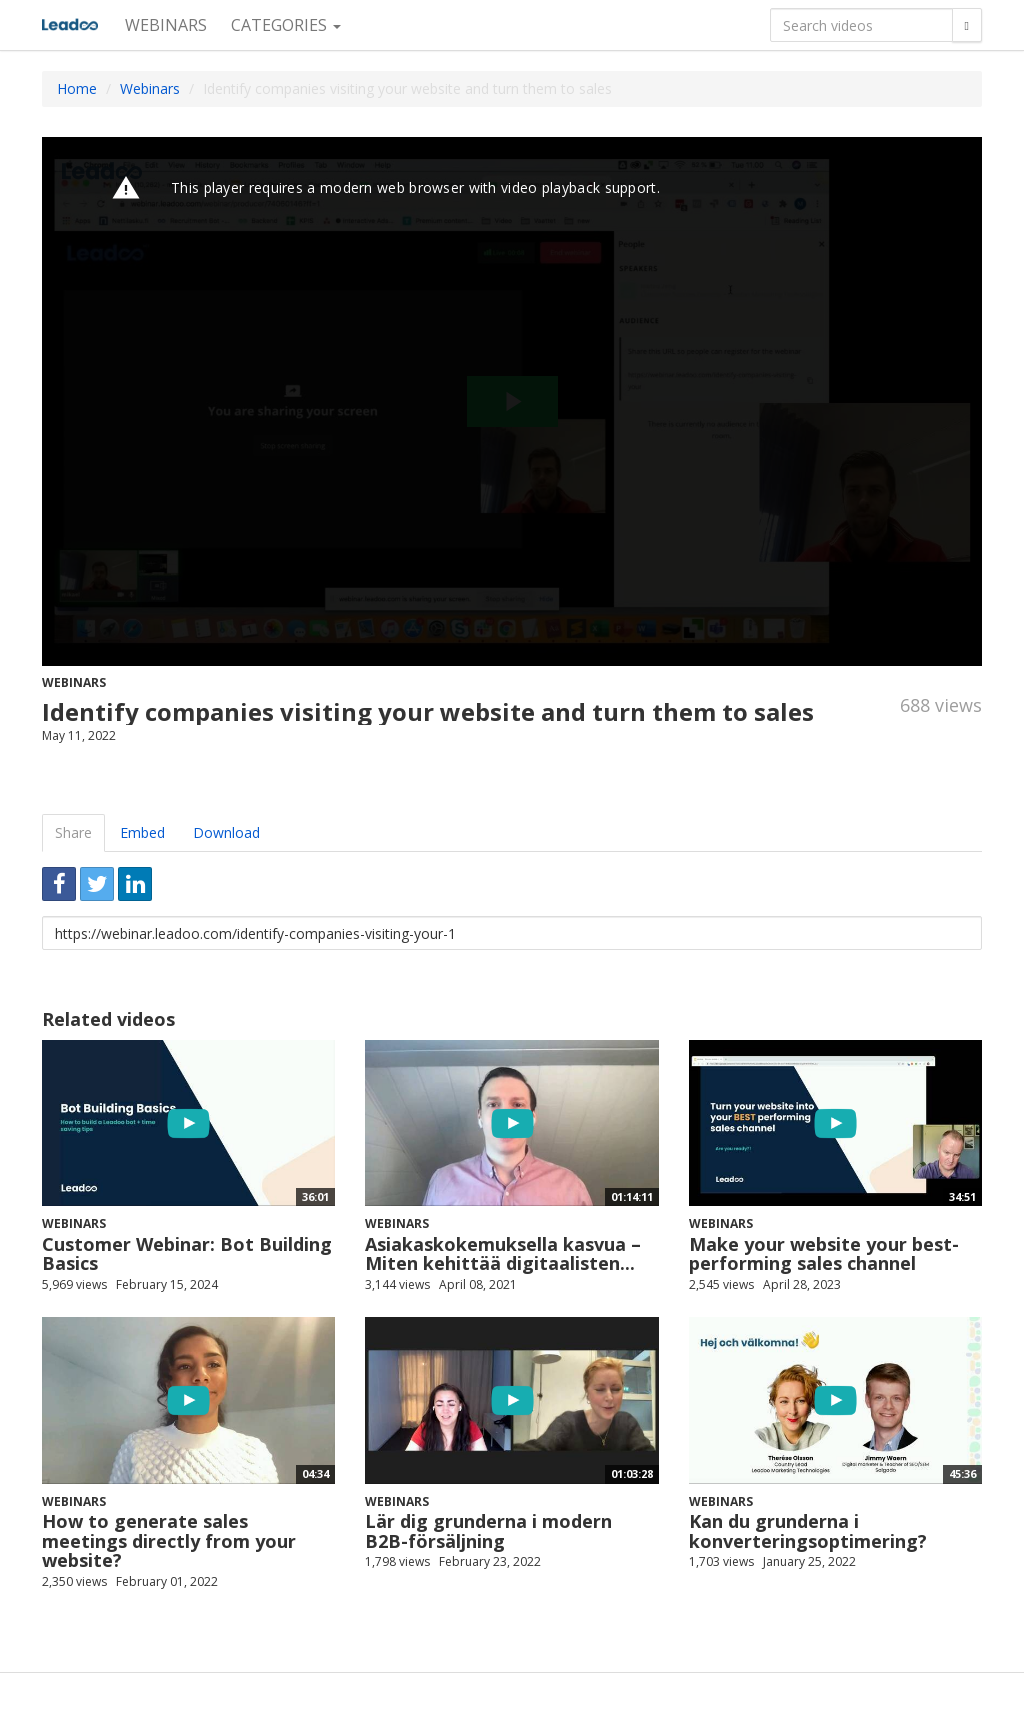  What do you see at coordinates (142, 832) in the screenshot?
I see `Embed [tab]` at bounding box center [142, 832].